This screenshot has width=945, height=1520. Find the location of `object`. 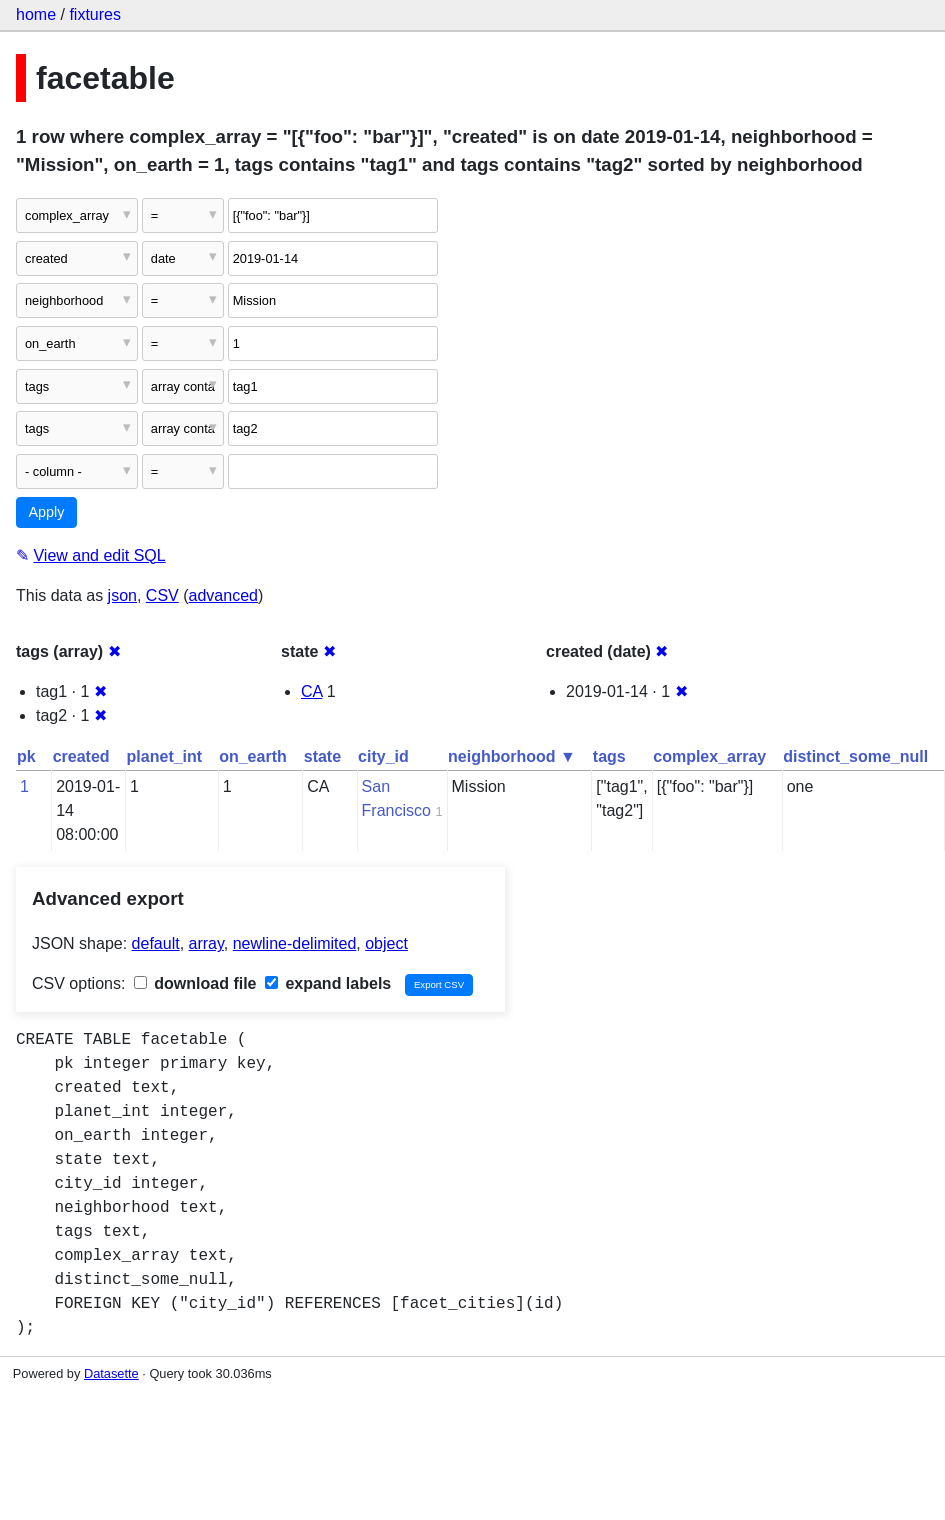

object is located at coordinates (386, 943).